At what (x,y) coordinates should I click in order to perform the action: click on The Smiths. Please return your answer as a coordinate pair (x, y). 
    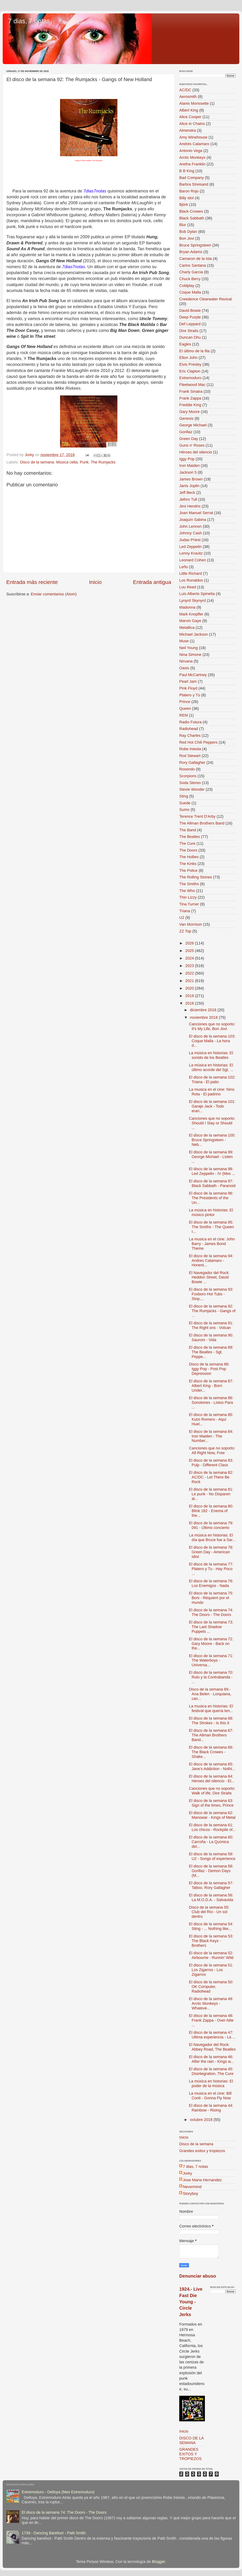
    Looking at the image, I should click on (189, 884).